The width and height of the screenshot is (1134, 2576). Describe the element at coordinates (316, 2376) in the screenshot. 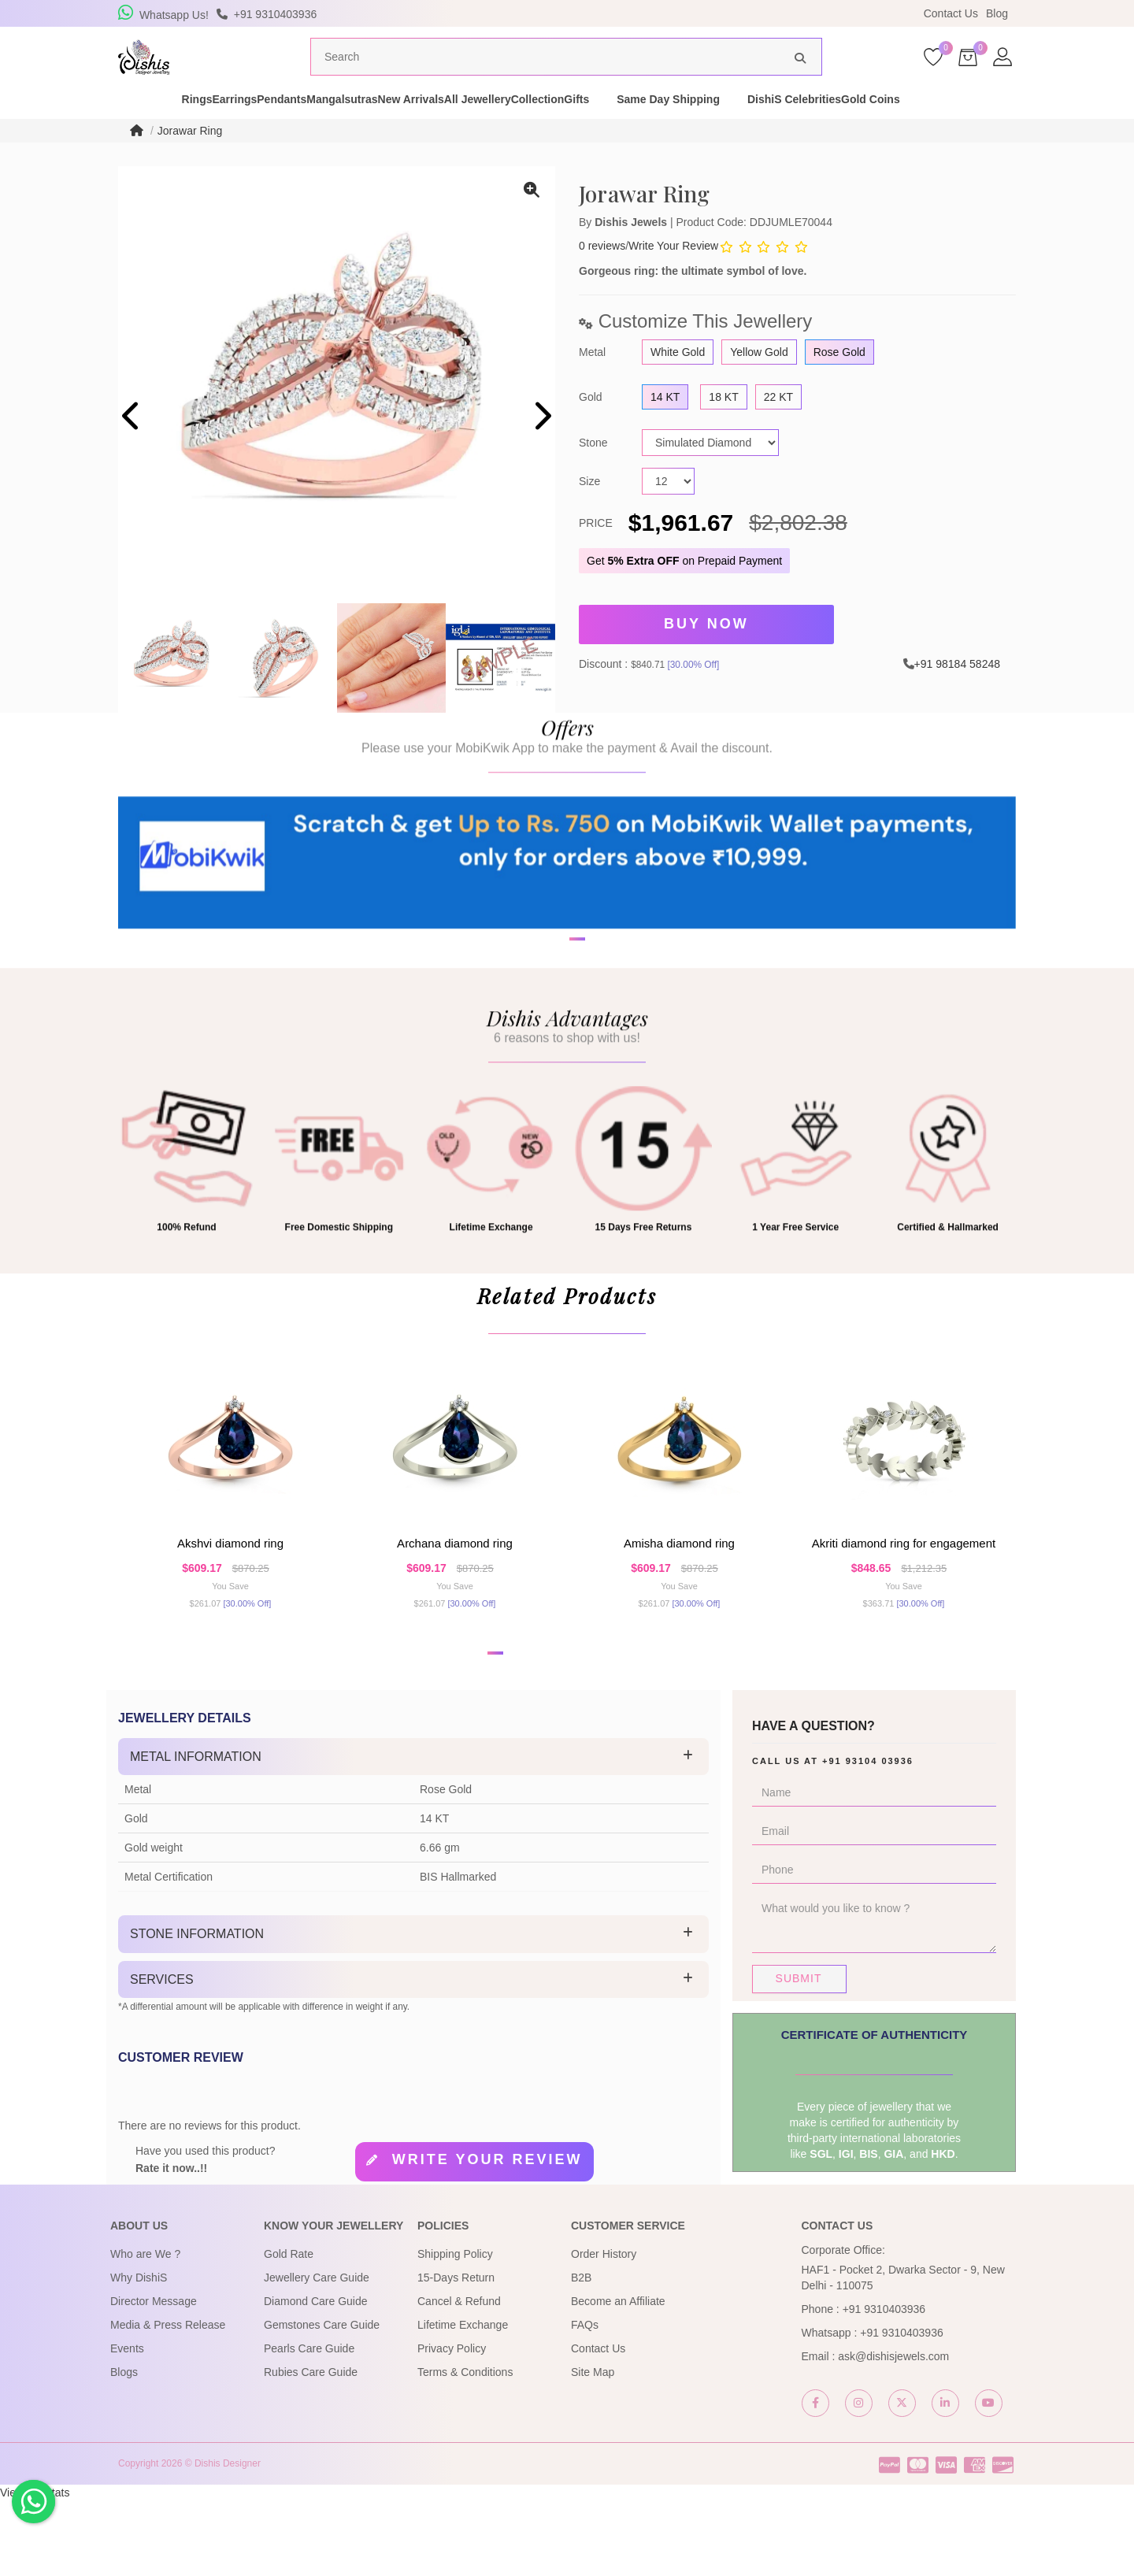

I see `Diamond Care Guide` at that location.